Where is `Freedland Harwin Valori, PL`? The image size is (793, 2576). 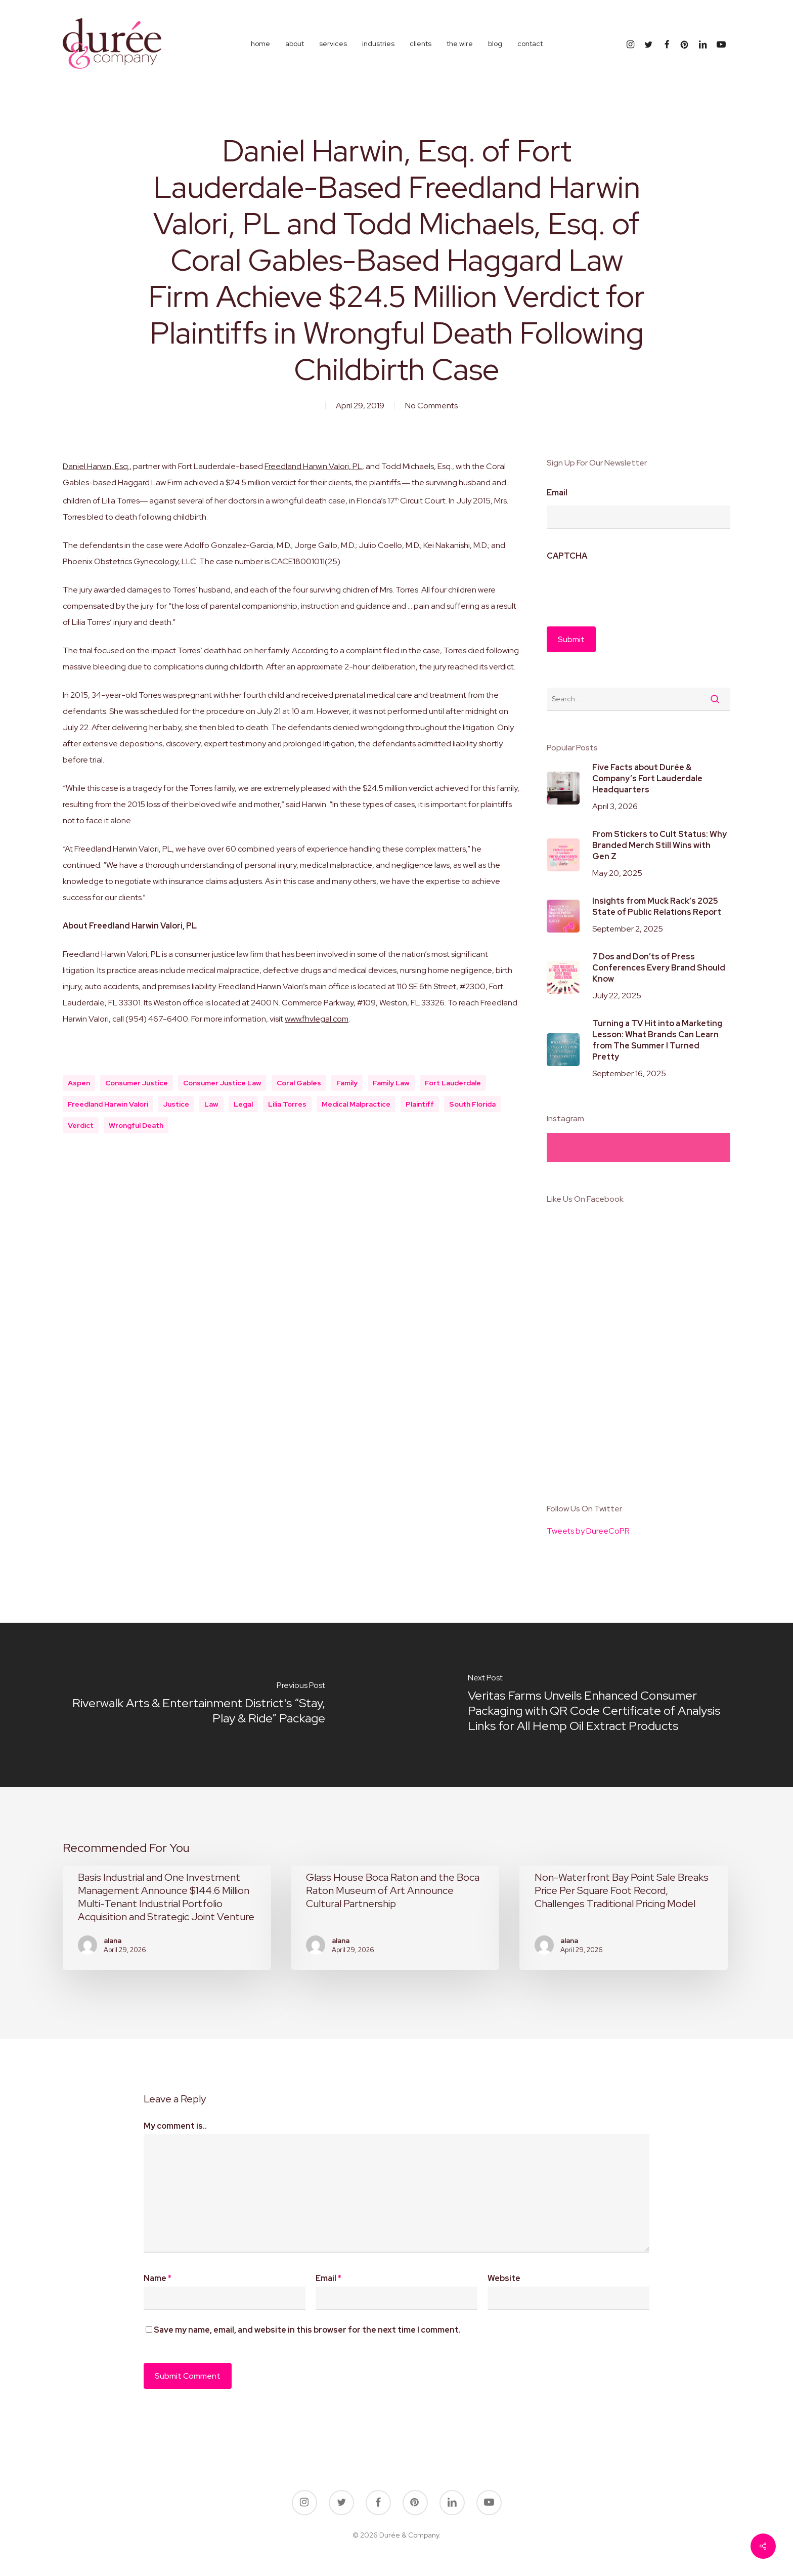
Freedland Harwin Valori, PL is located at coordinates (313, 466).